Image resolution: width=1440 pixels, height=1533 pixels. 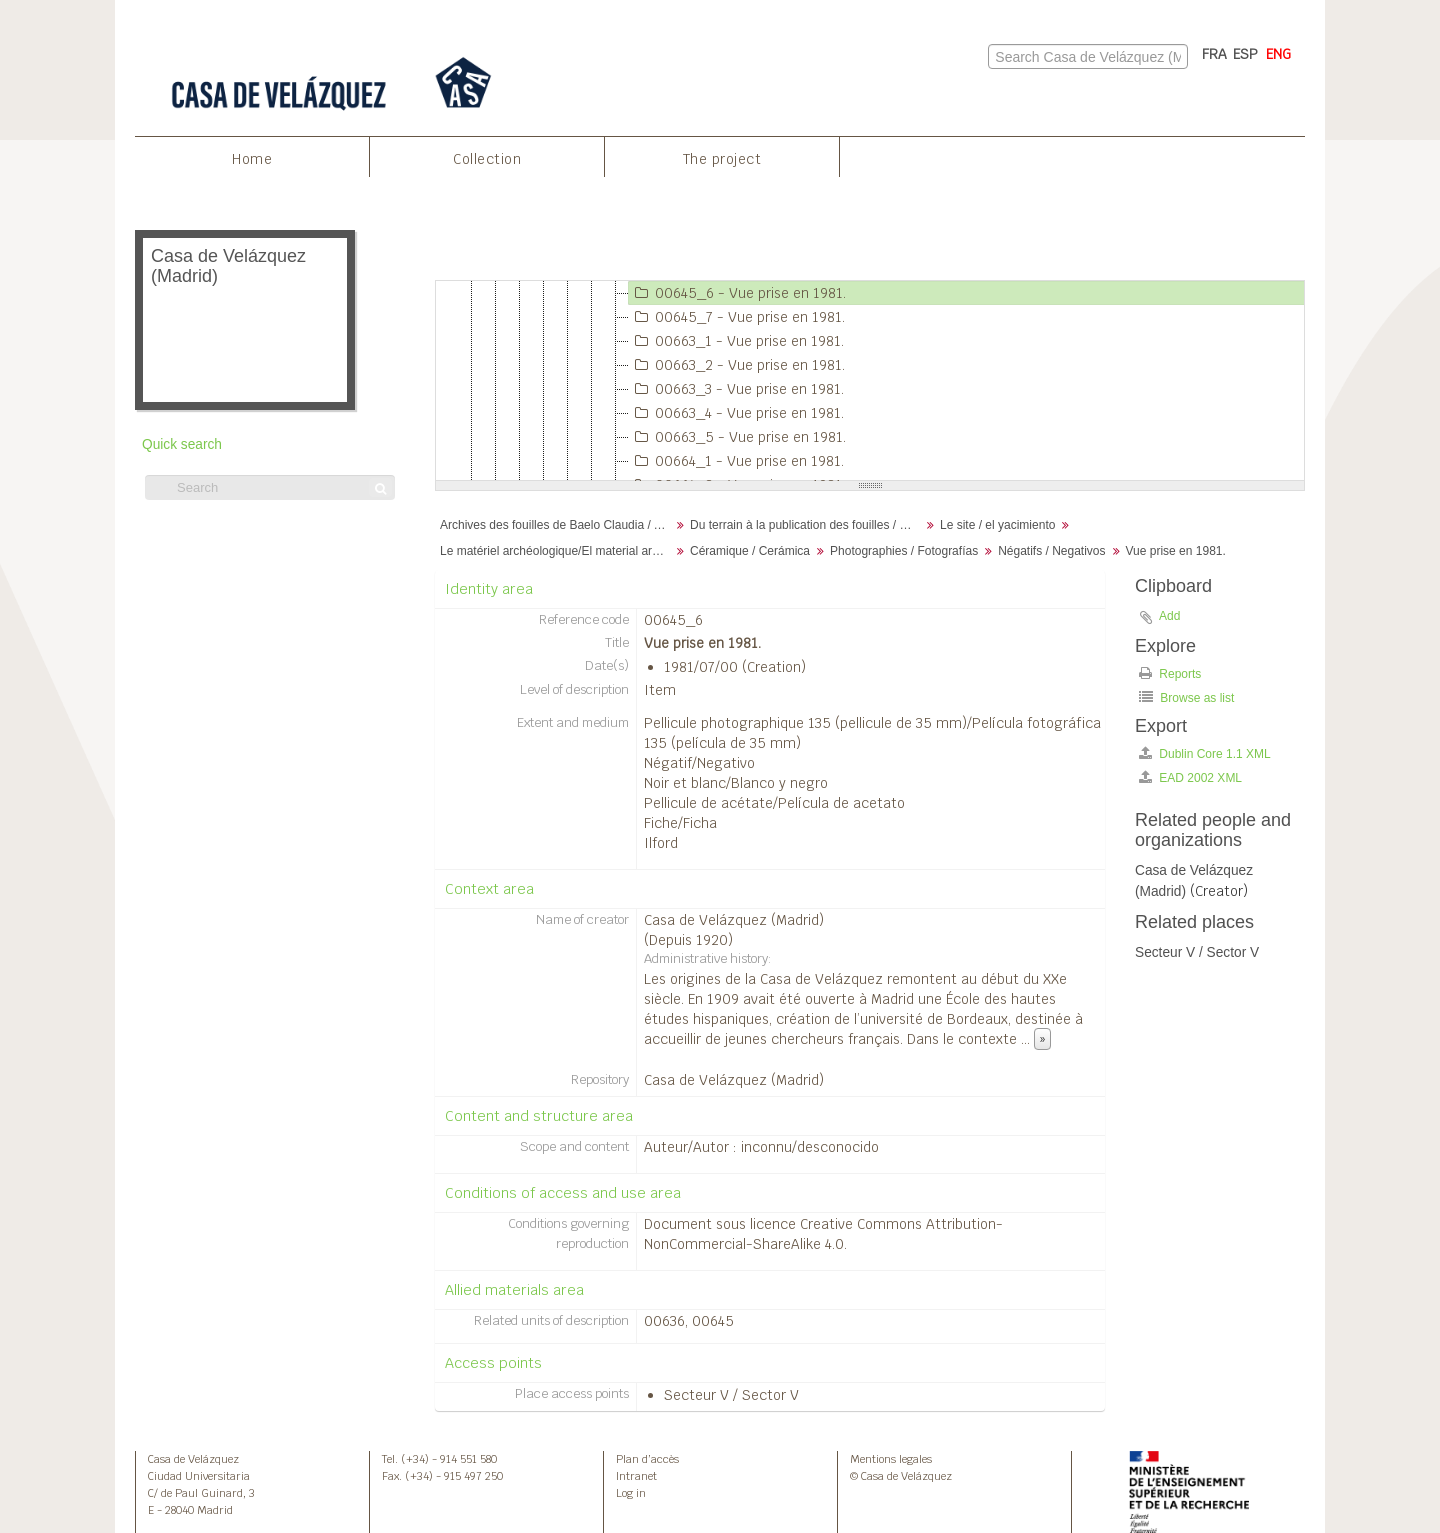 I want to click on Collection, so click(x=487, y=159).